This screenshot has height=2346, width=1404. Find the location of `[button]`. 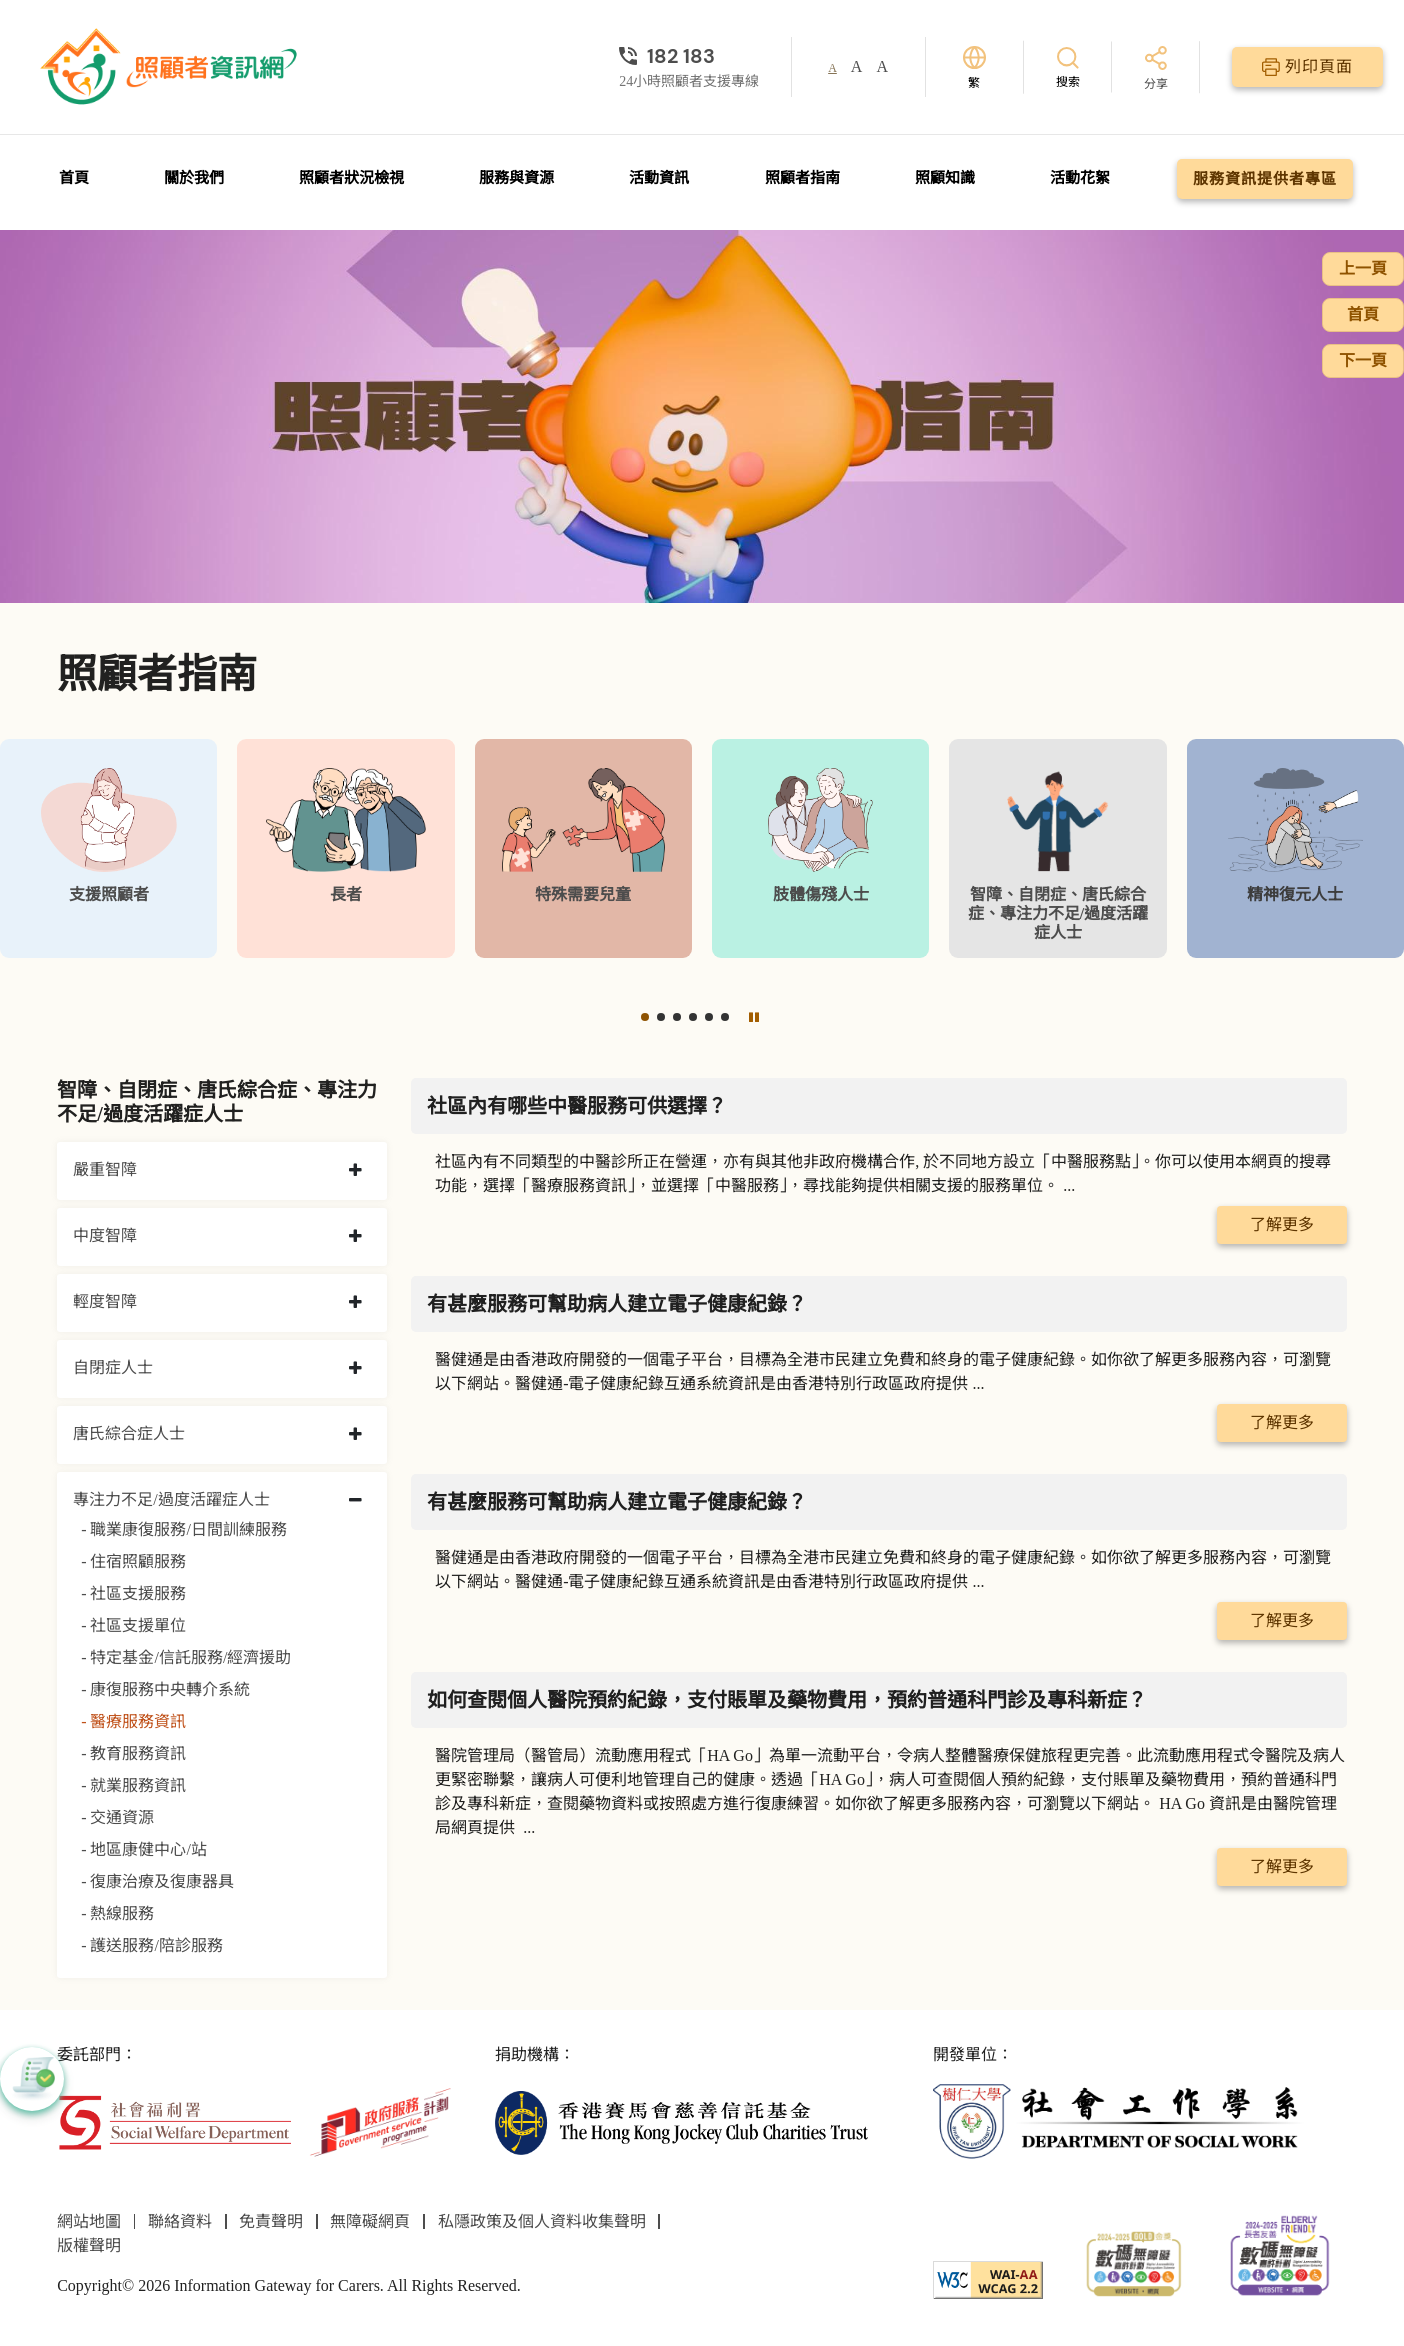

[button] is located at coordinates (645, 1017).